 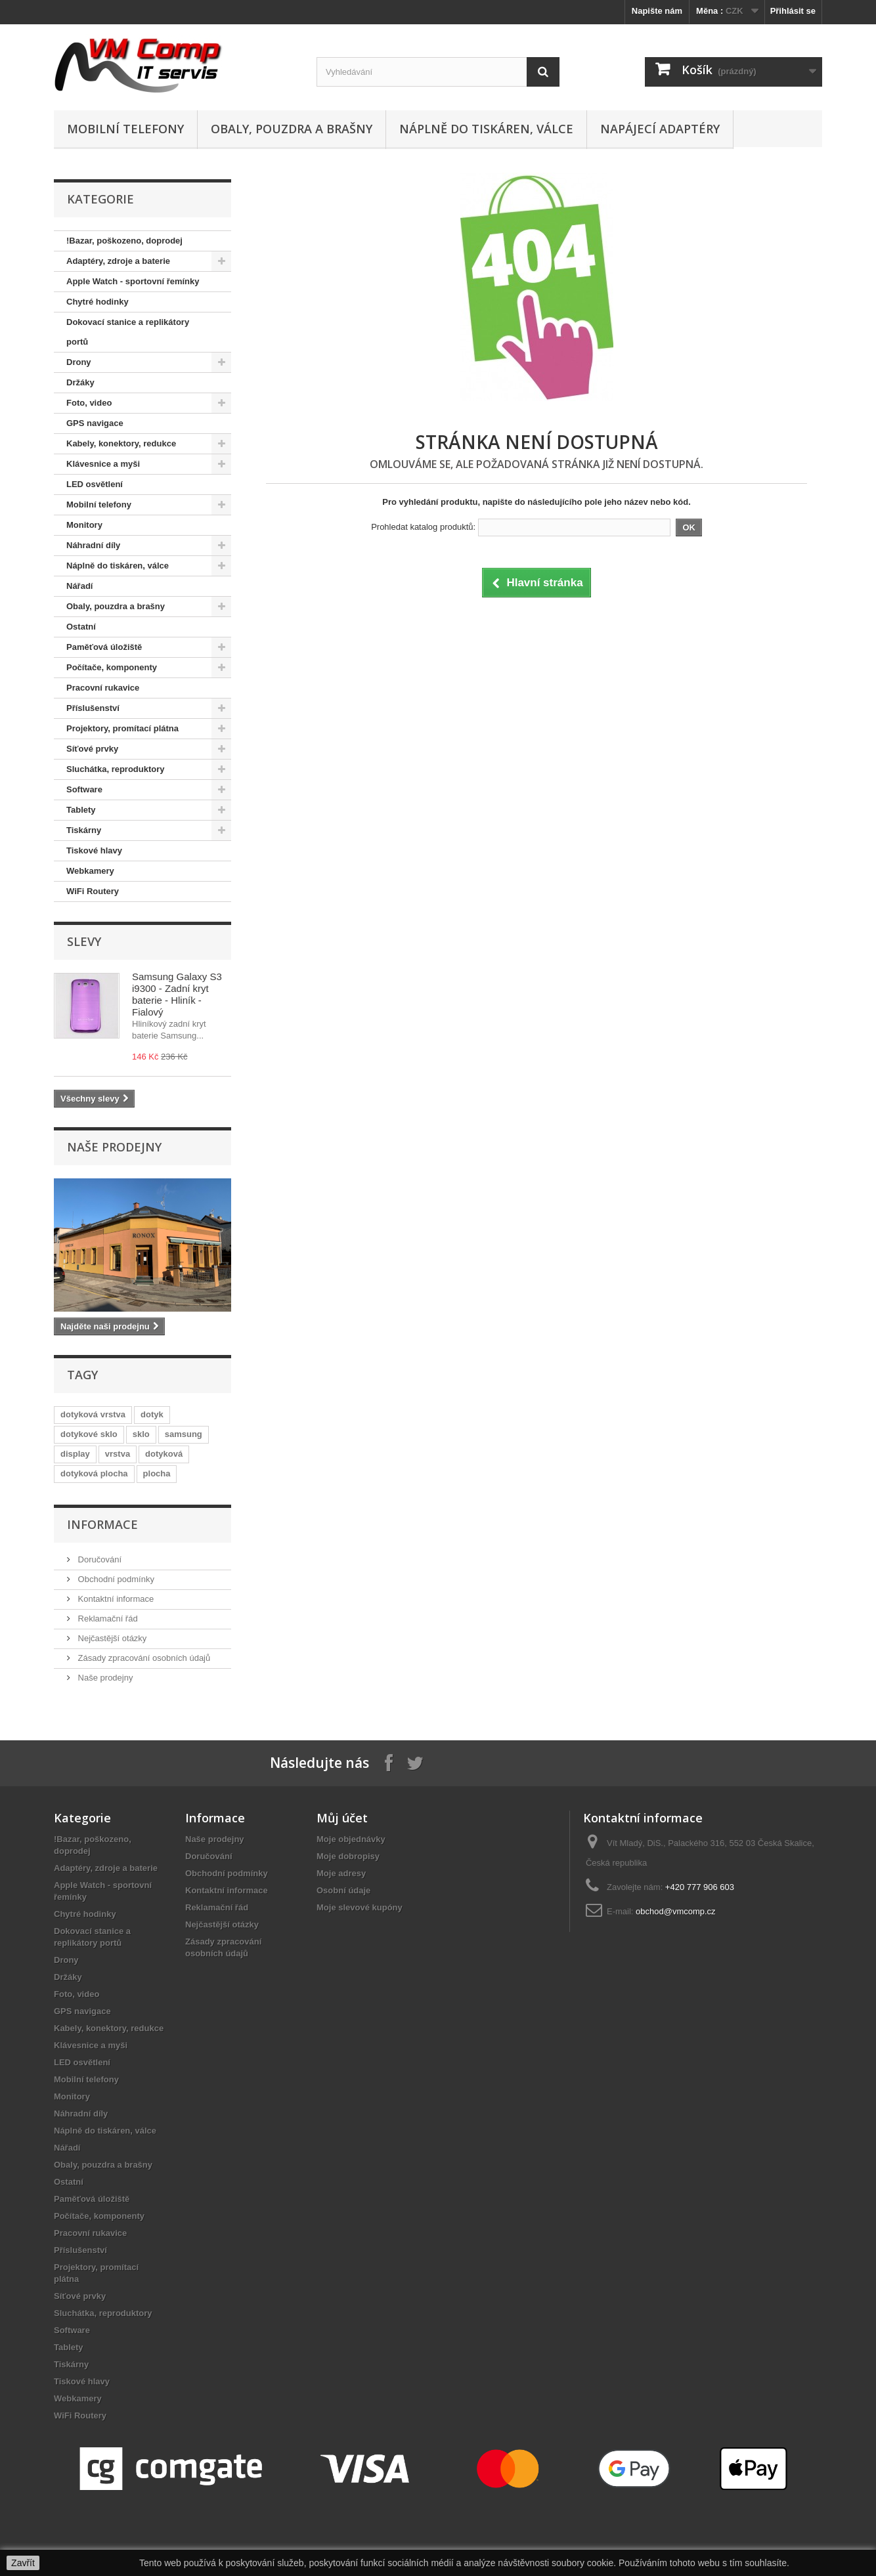 What do you see at coordinates (157, 1473) in the screenshot?
I see `plocha` at bounding box center [157, 1473].